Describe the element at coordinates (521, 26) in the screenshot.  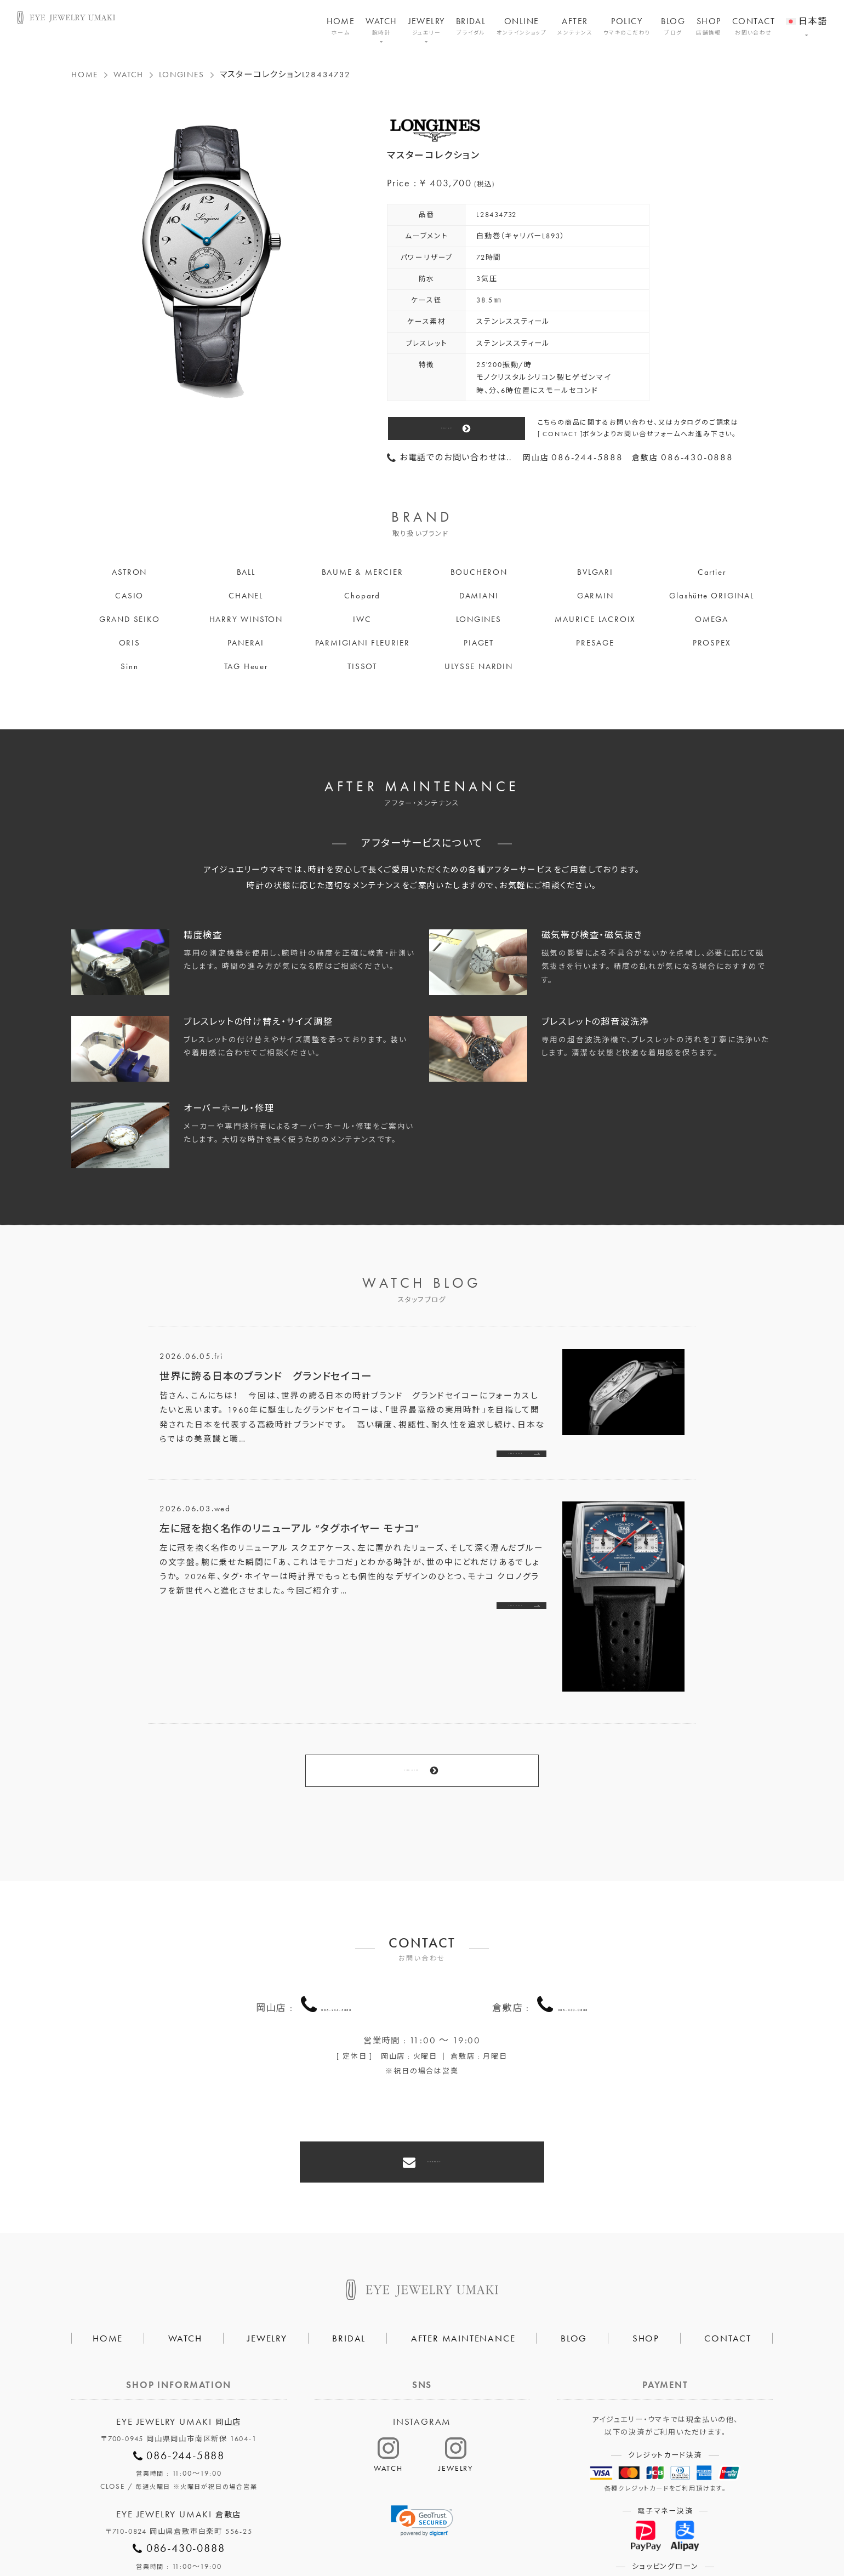
I see `ONLINE` at that location.